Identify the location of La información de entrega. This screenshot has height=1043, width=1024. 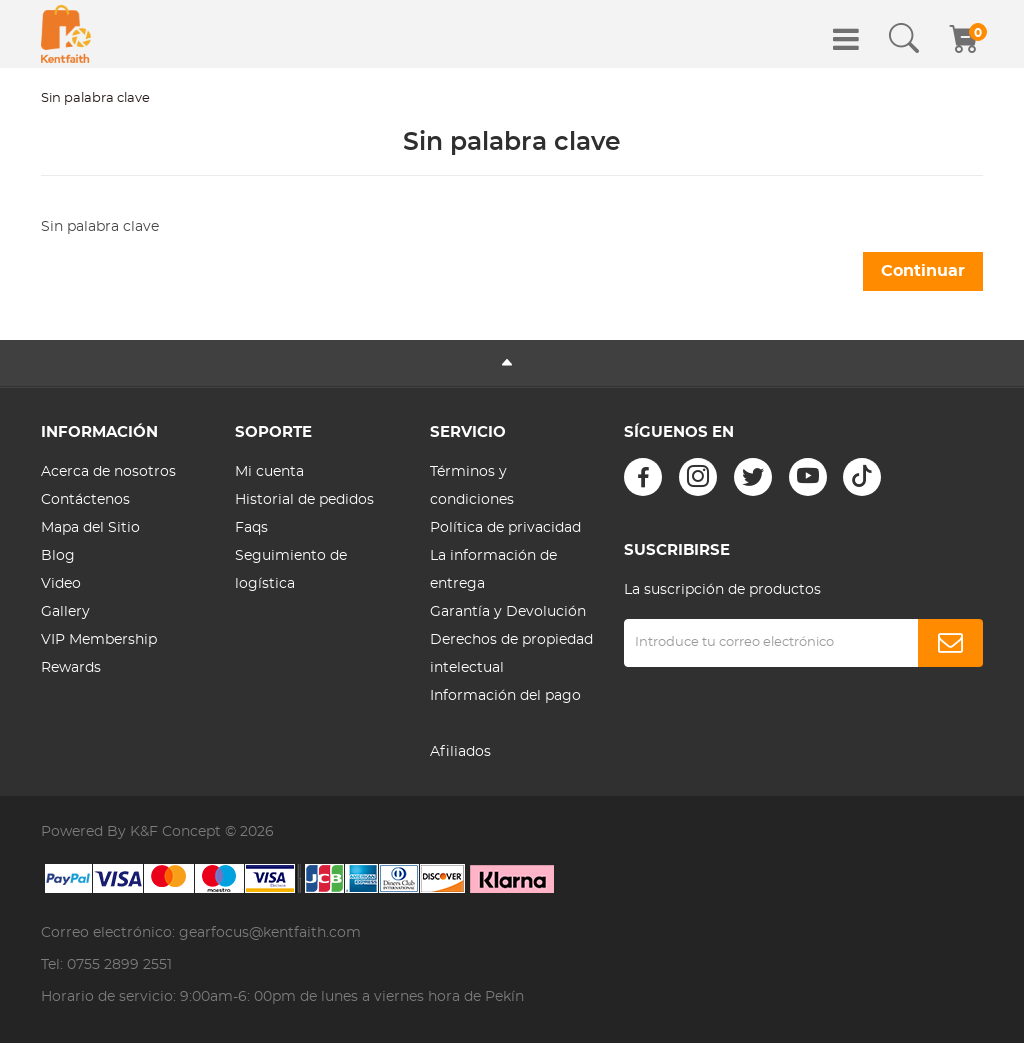
(493, 570).